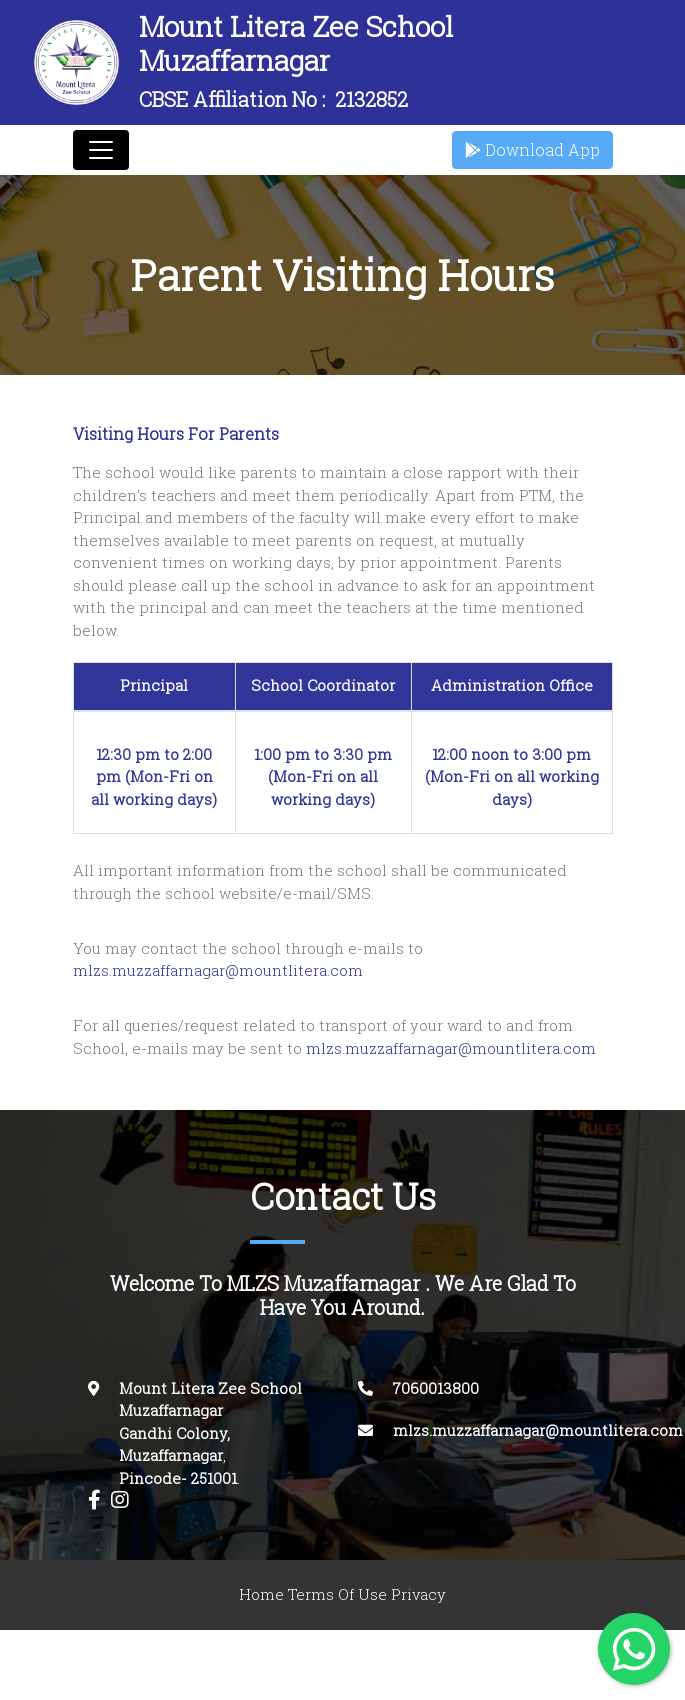  Describe the element at coordinates (488, 1664) in the screenshot. I see `Innovasphere Infotech` at that location.